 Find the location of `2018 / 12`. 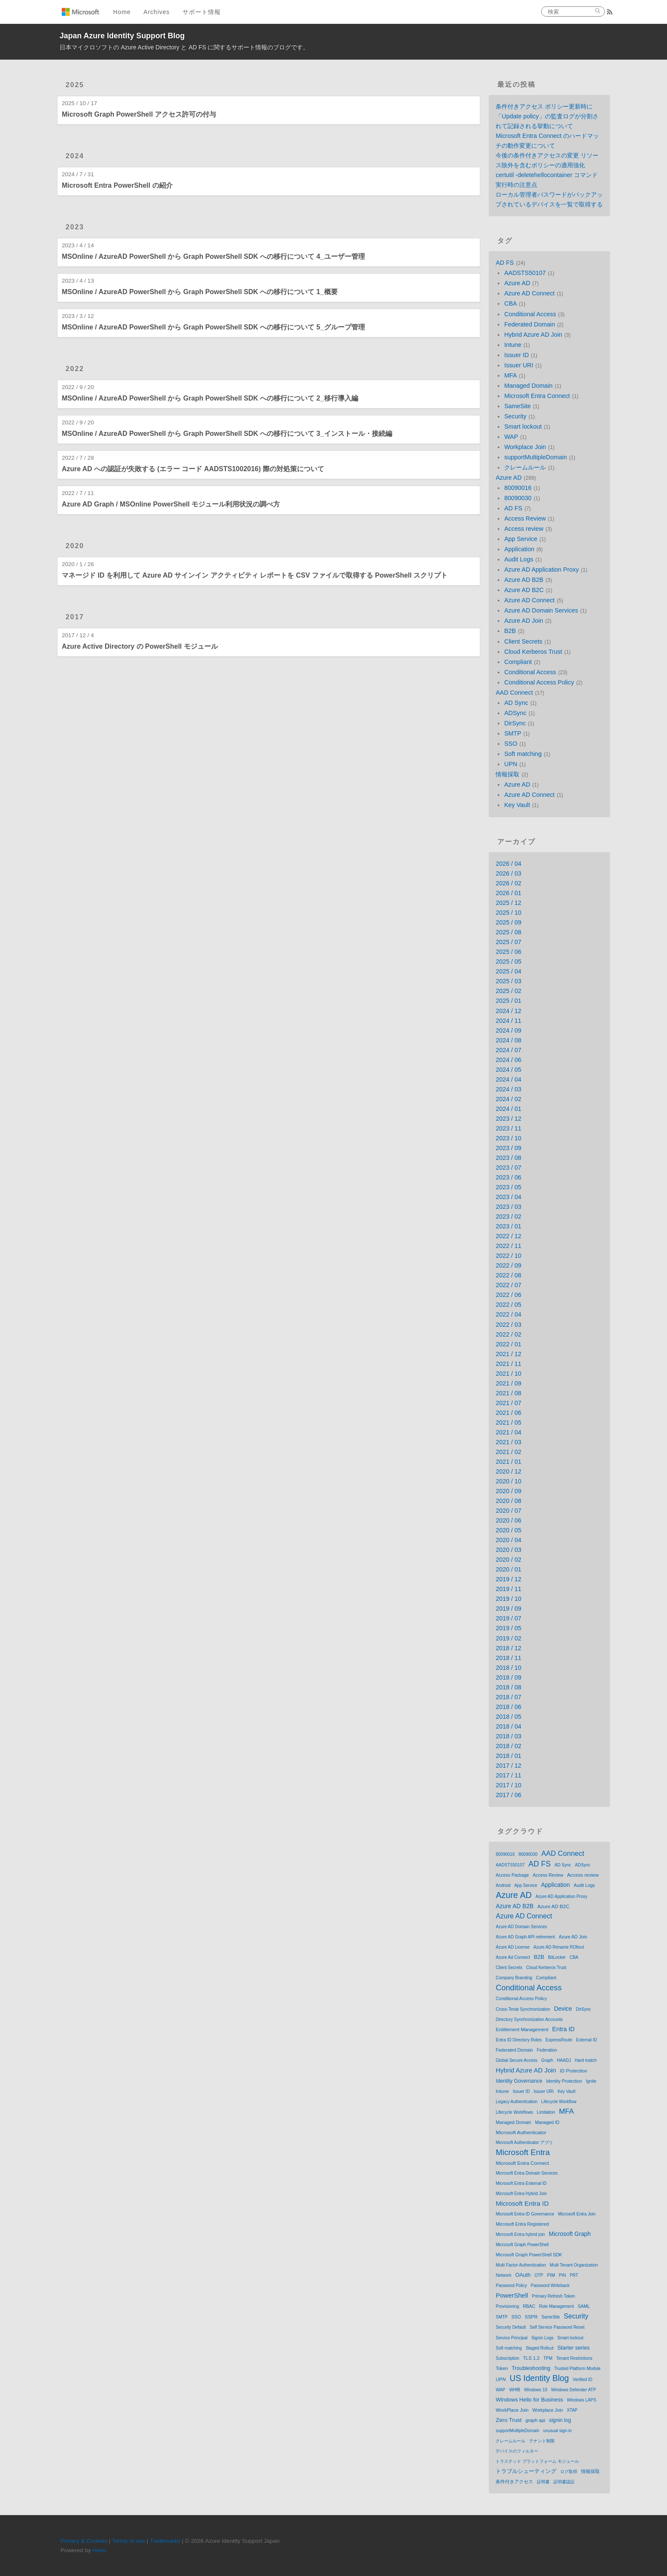

2018 / 12 is located at coordinates (508, 1648).